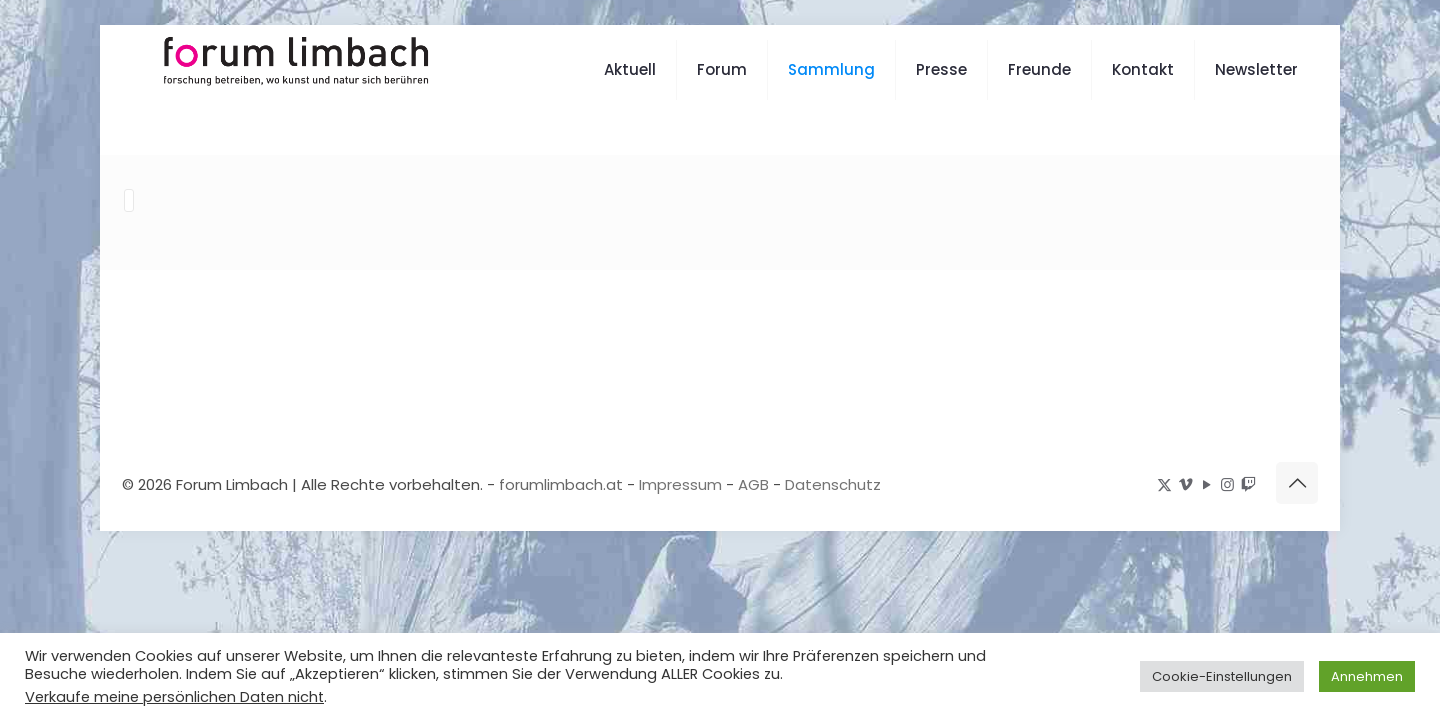  What do you see at coordinates (1248, 483) in the screenshot?
I see `[icon]` at bounding box center [1248, 483].